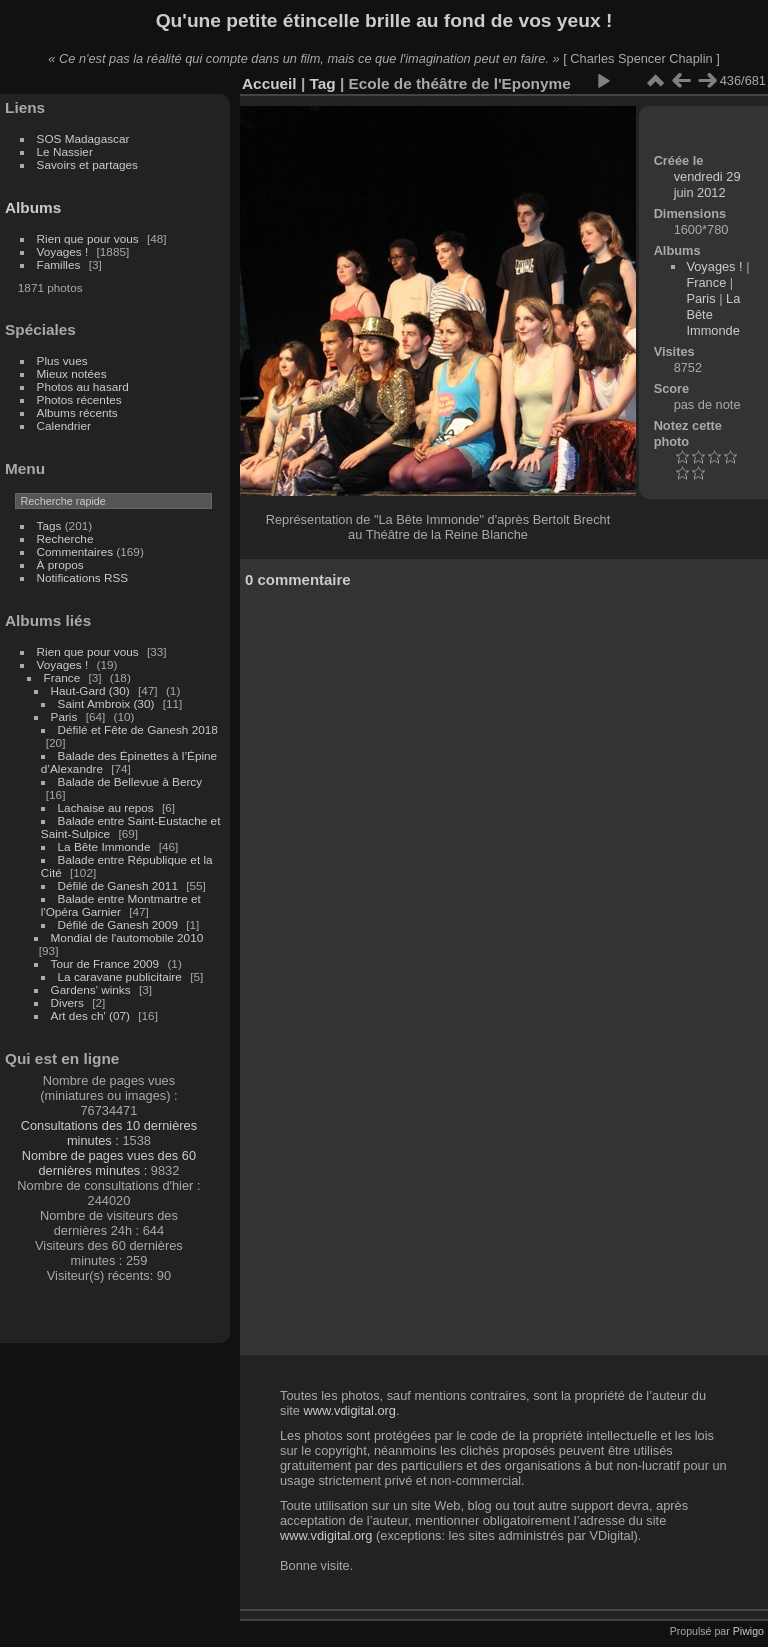 The image size is (768, 1647). What do you see at coordinates (62, 677) in the screenshot?
I see `France` at bounding box center [62, 677].